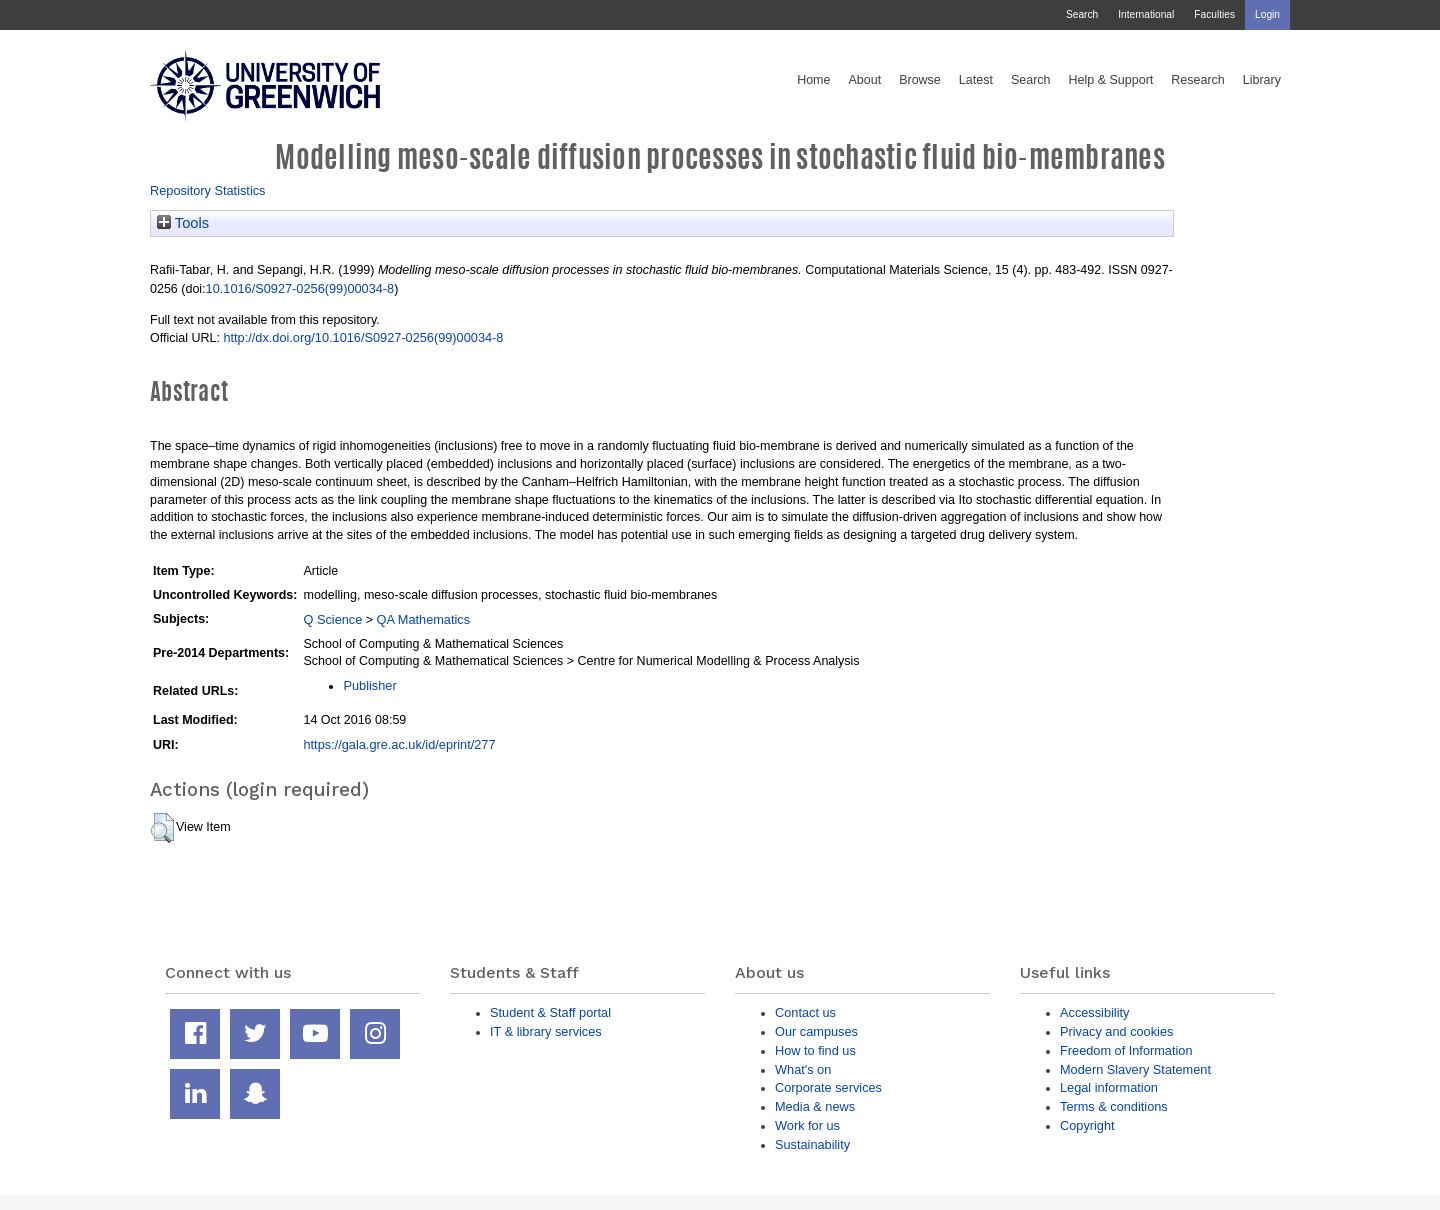 The height and width of the screenshot is (1210, 1440). I want to click on Modern Slavery Statement, so click(1135, 1069).